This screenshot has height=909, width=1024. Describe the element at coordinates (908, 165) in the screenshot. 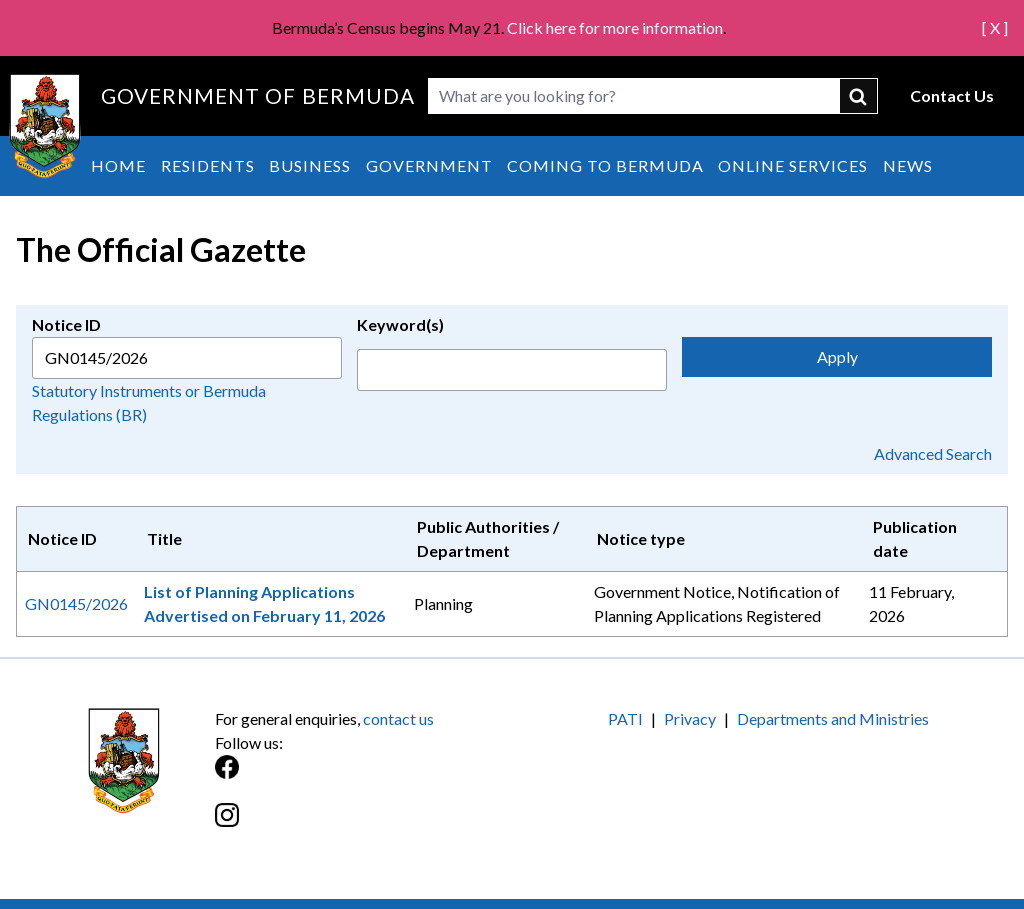

I see `News` at that location.